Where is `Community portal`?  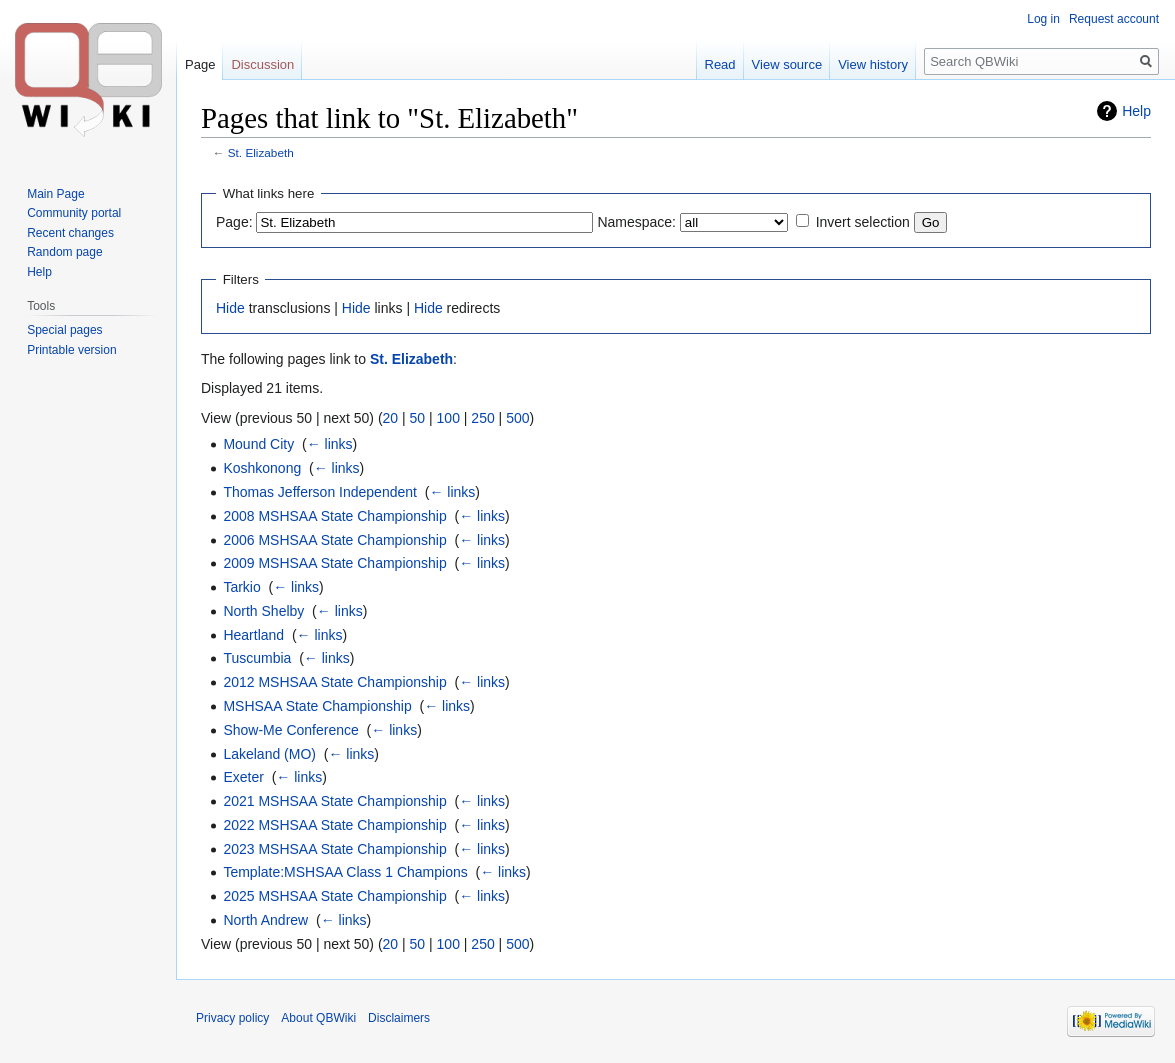
Community portal is located at coordinates (74, 213).